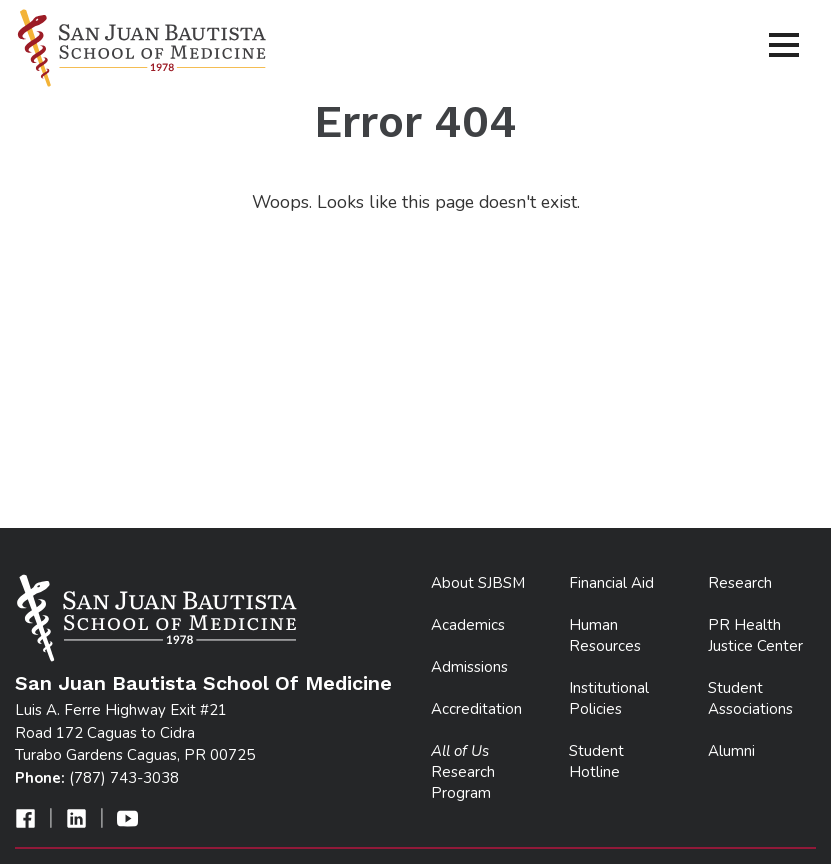 This screenshot has width=831, height=864. I want to click on Student Associations, so click(750, 698).